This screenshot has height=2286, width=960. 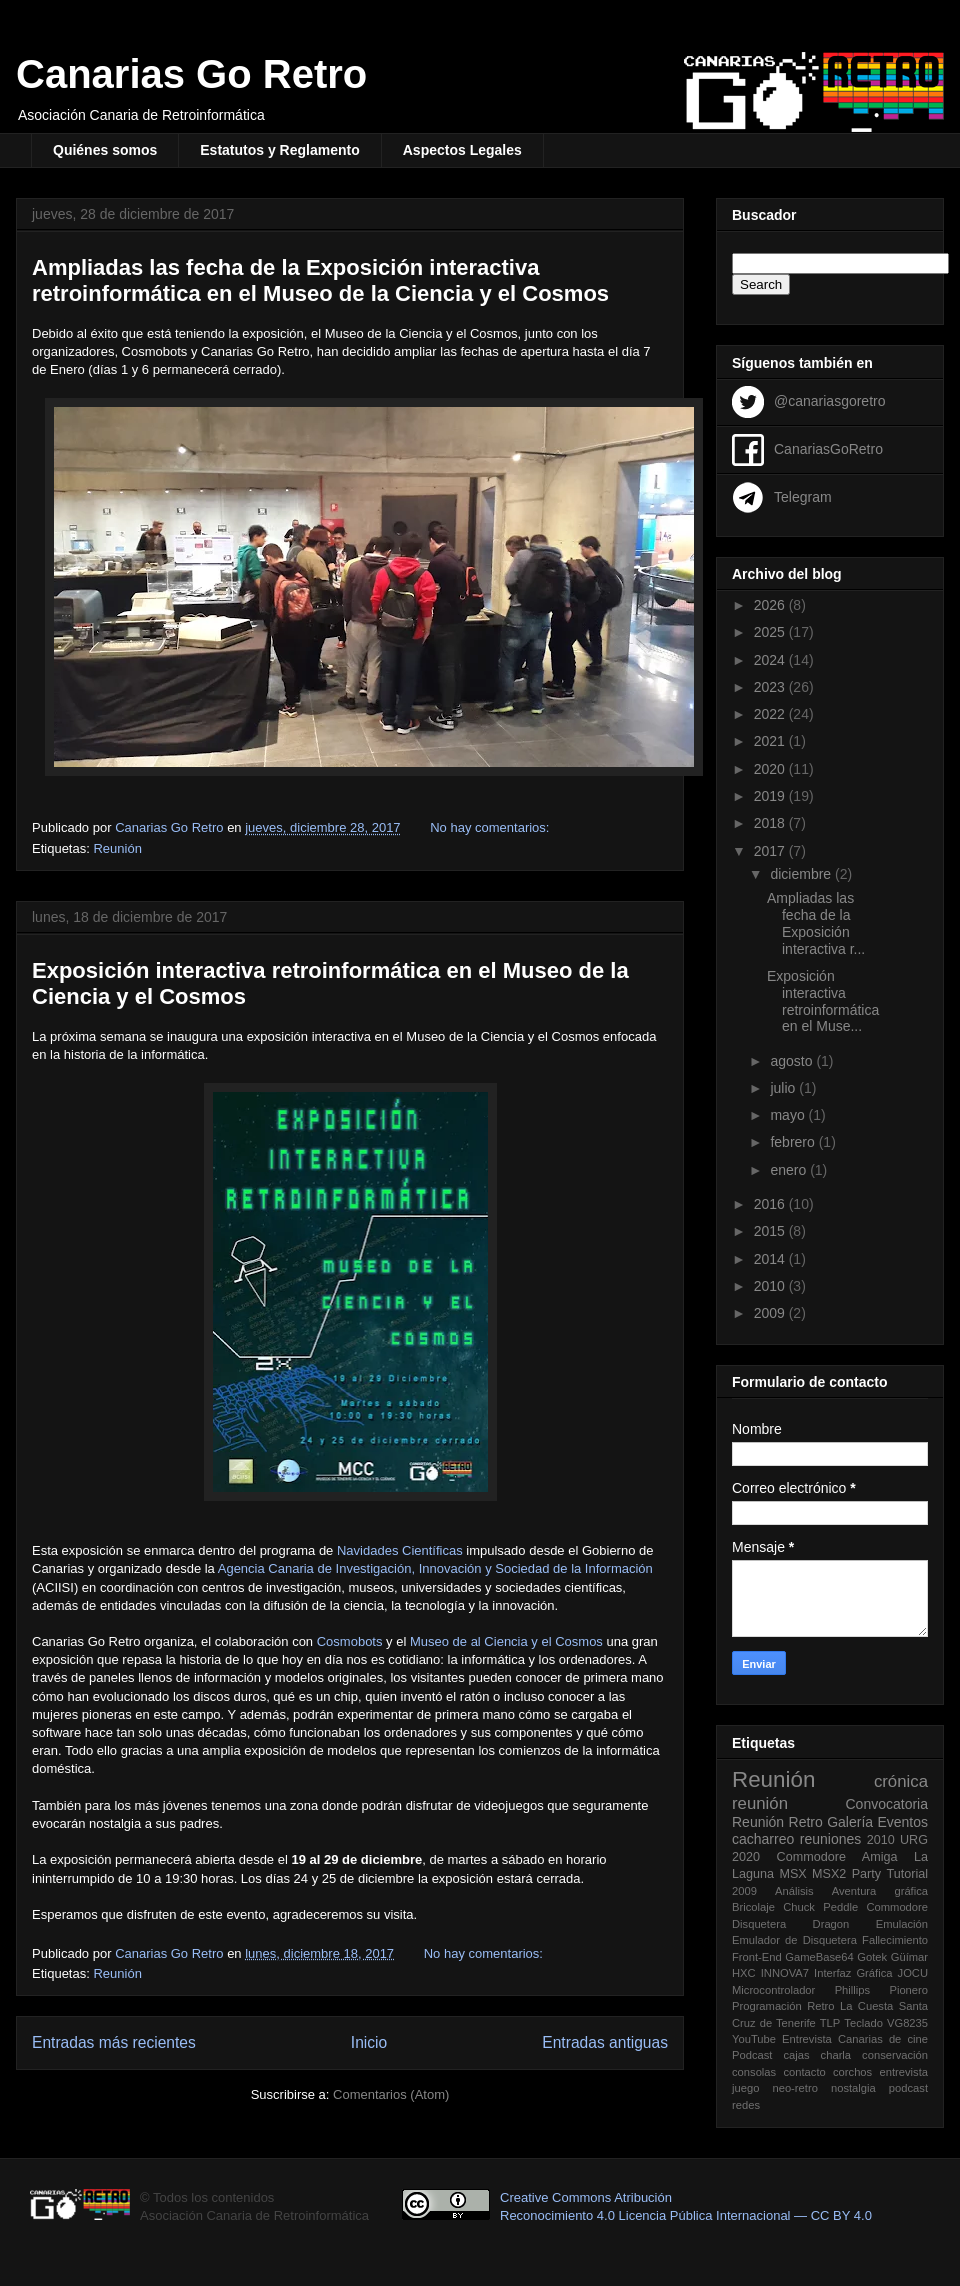 I want to click on Dragon, so click(x=831, y=1924).